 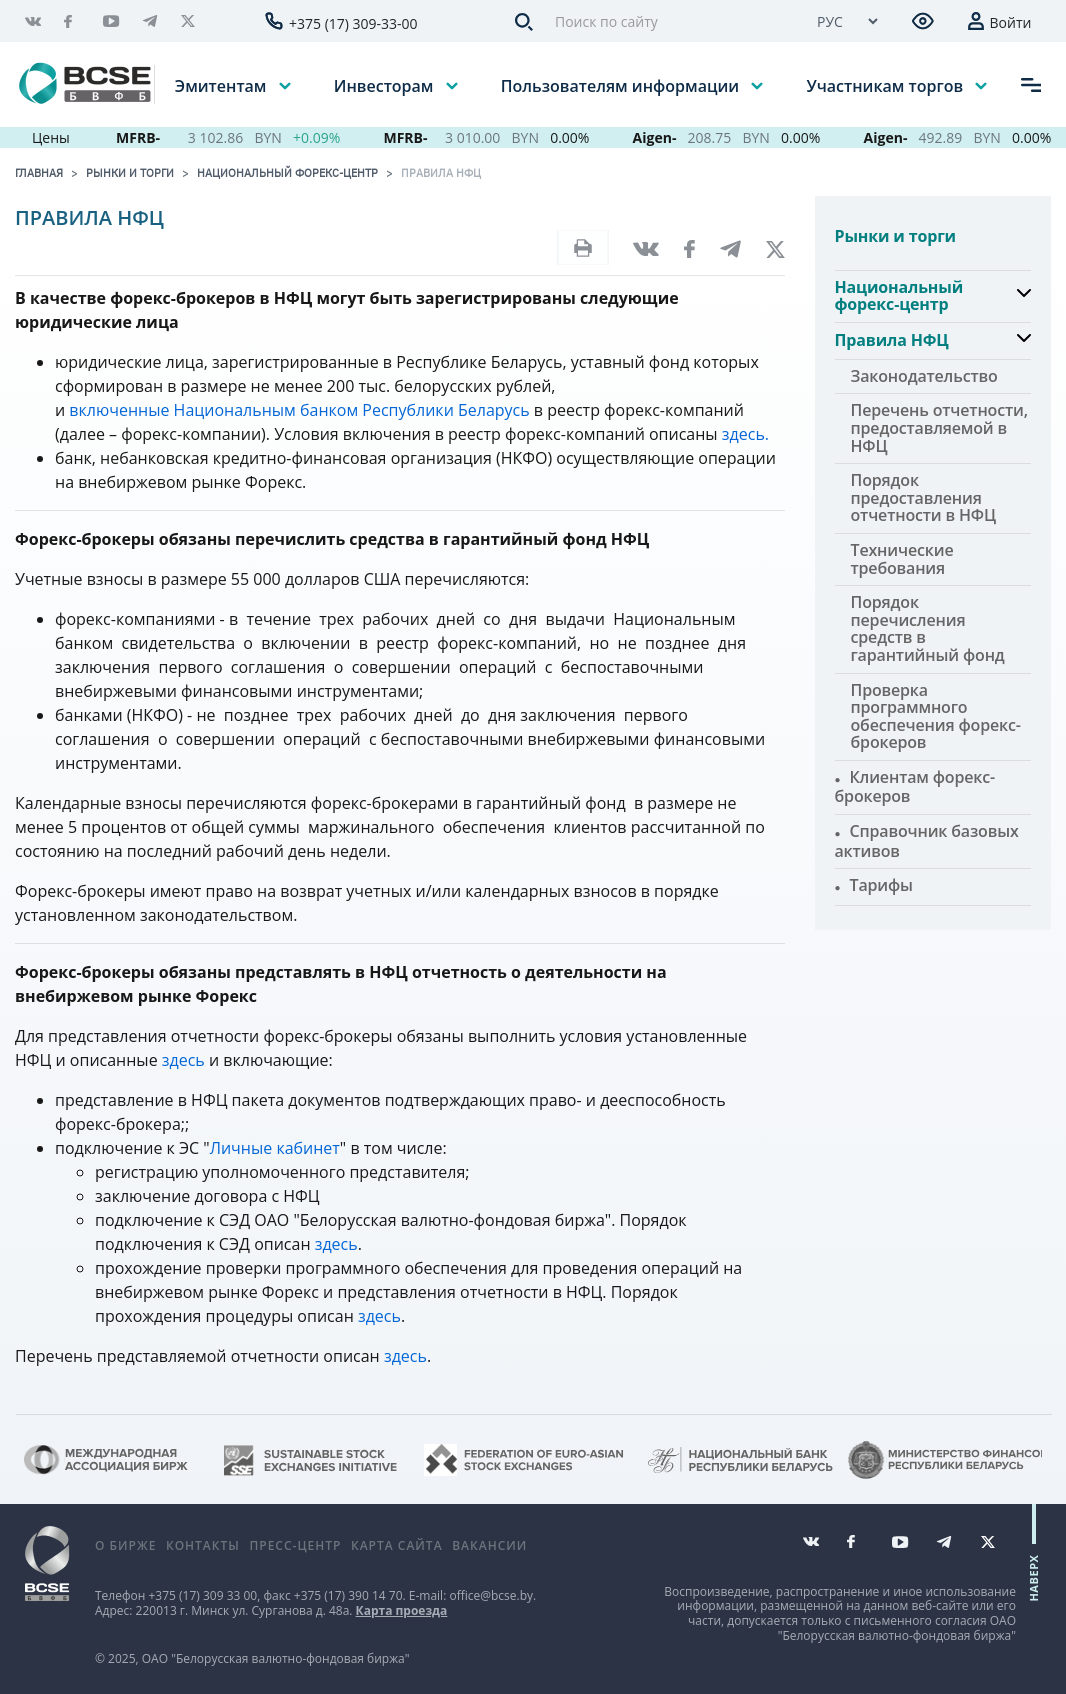 I want to click on Карта проезда, so click(x=402, y=1610).